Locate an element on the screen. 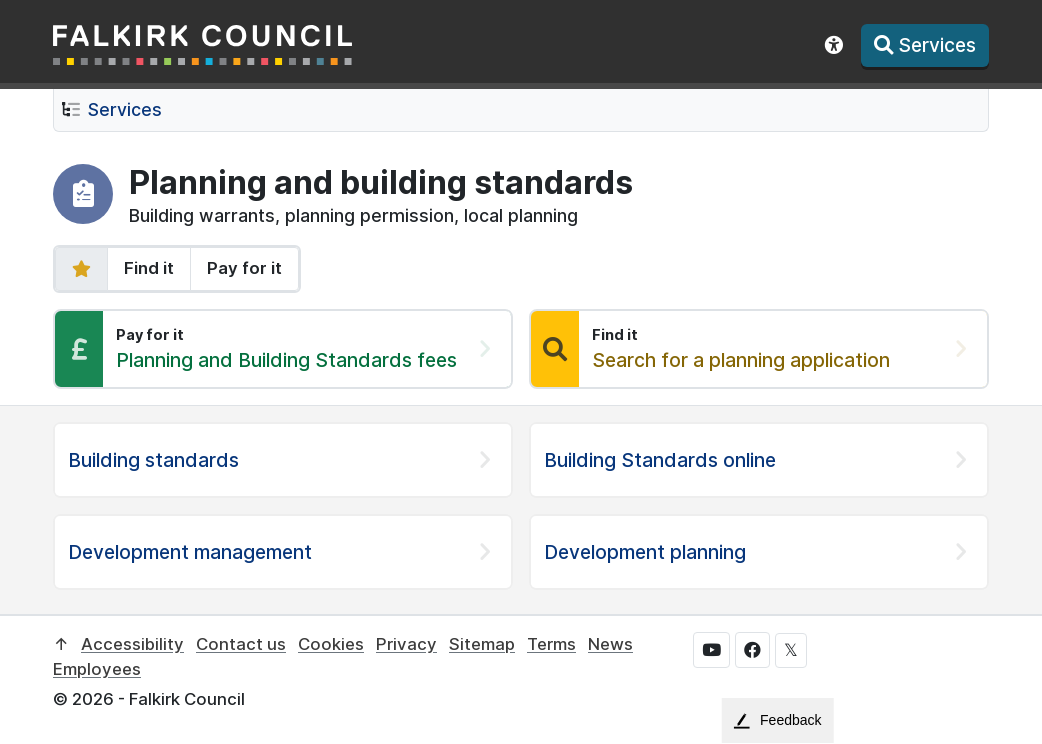 This screenshot has width=1042, height=744. News is located at coordinates (610, 644).